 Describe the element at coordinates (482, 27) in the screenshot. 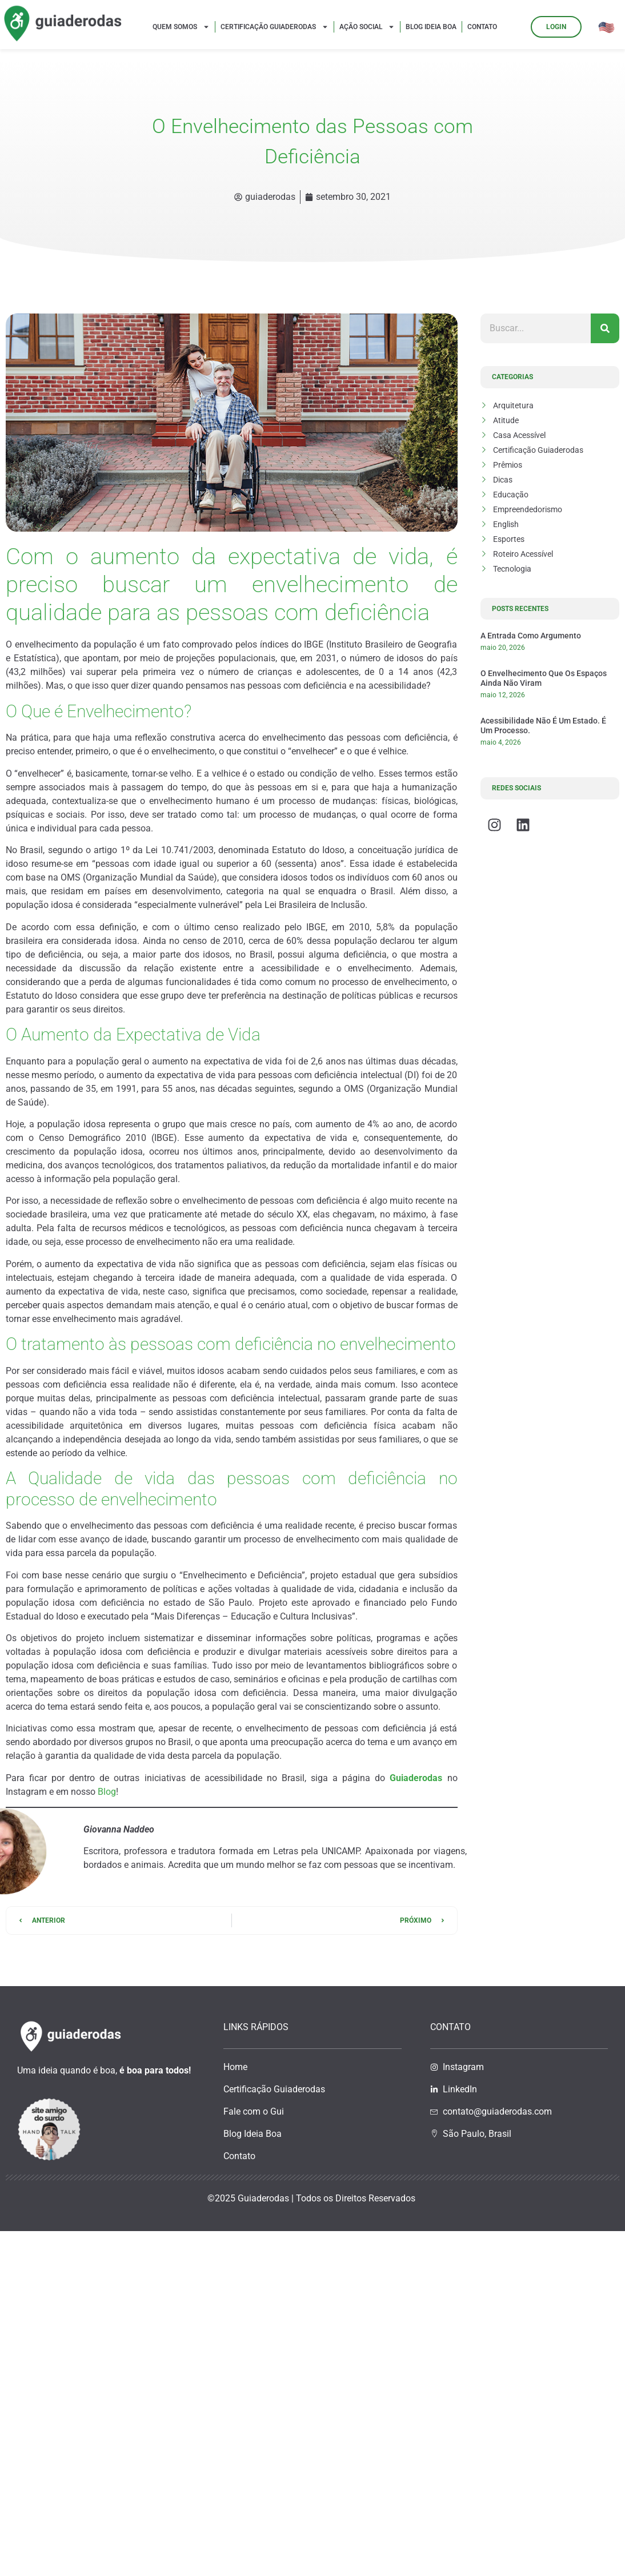

I see `Contato` at that location.